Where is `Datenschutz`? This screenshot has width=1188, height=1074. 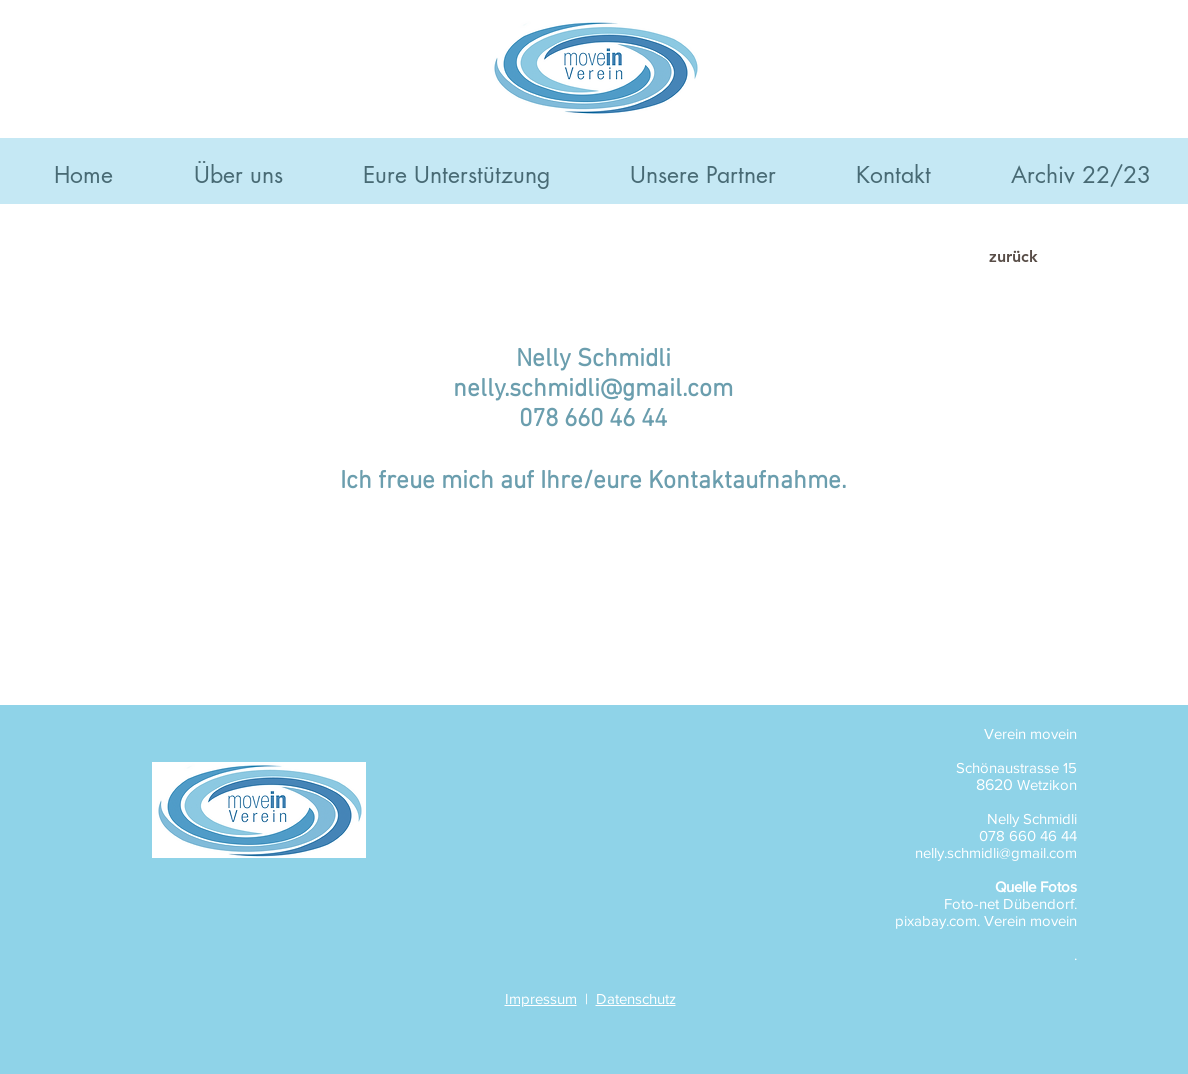
Datenschutz is located at coordinates (636, 998).